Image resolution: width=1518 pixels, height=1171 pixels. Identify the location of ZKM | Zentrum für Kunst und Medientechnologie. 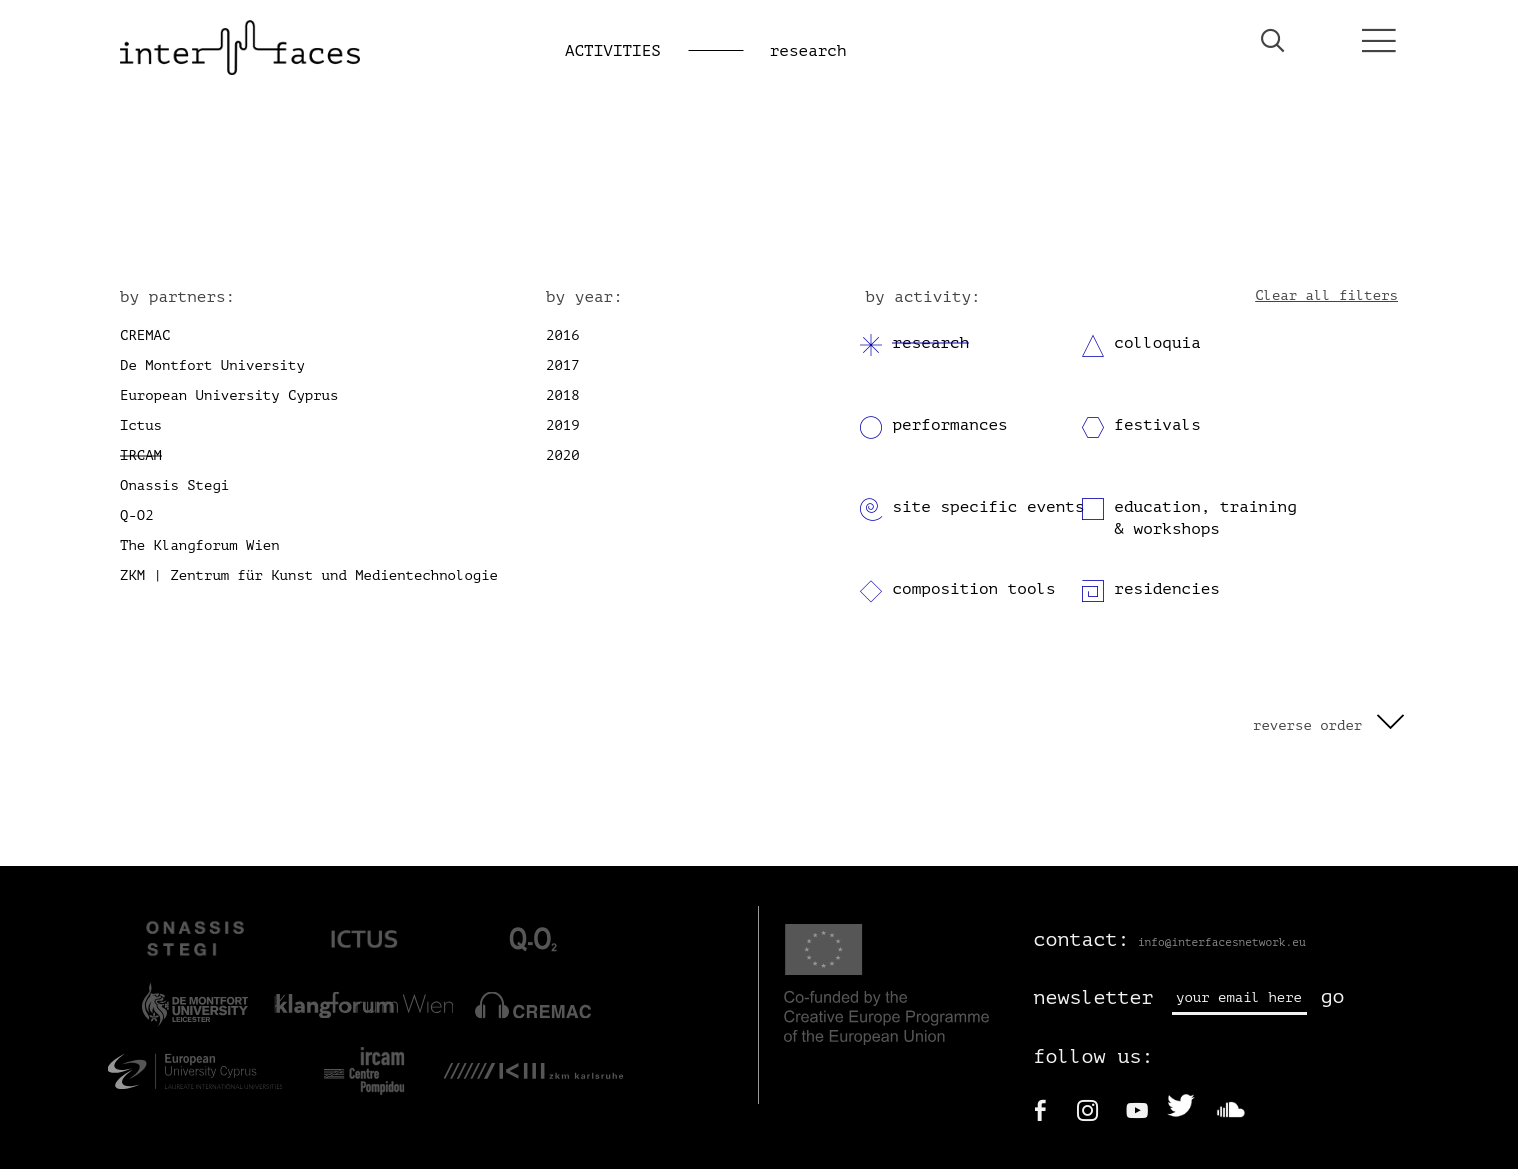
(309, 576).